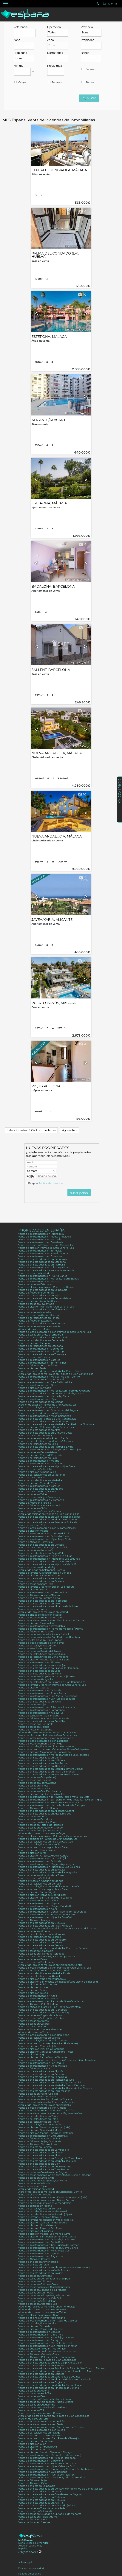 The image size is (122, 2576). What do you see at coordinates (45, 2214) in the screenshot?
I see `Venta de parcelas/fincas en Valtocado (Mijas)` at bounding box center [45, 2214].